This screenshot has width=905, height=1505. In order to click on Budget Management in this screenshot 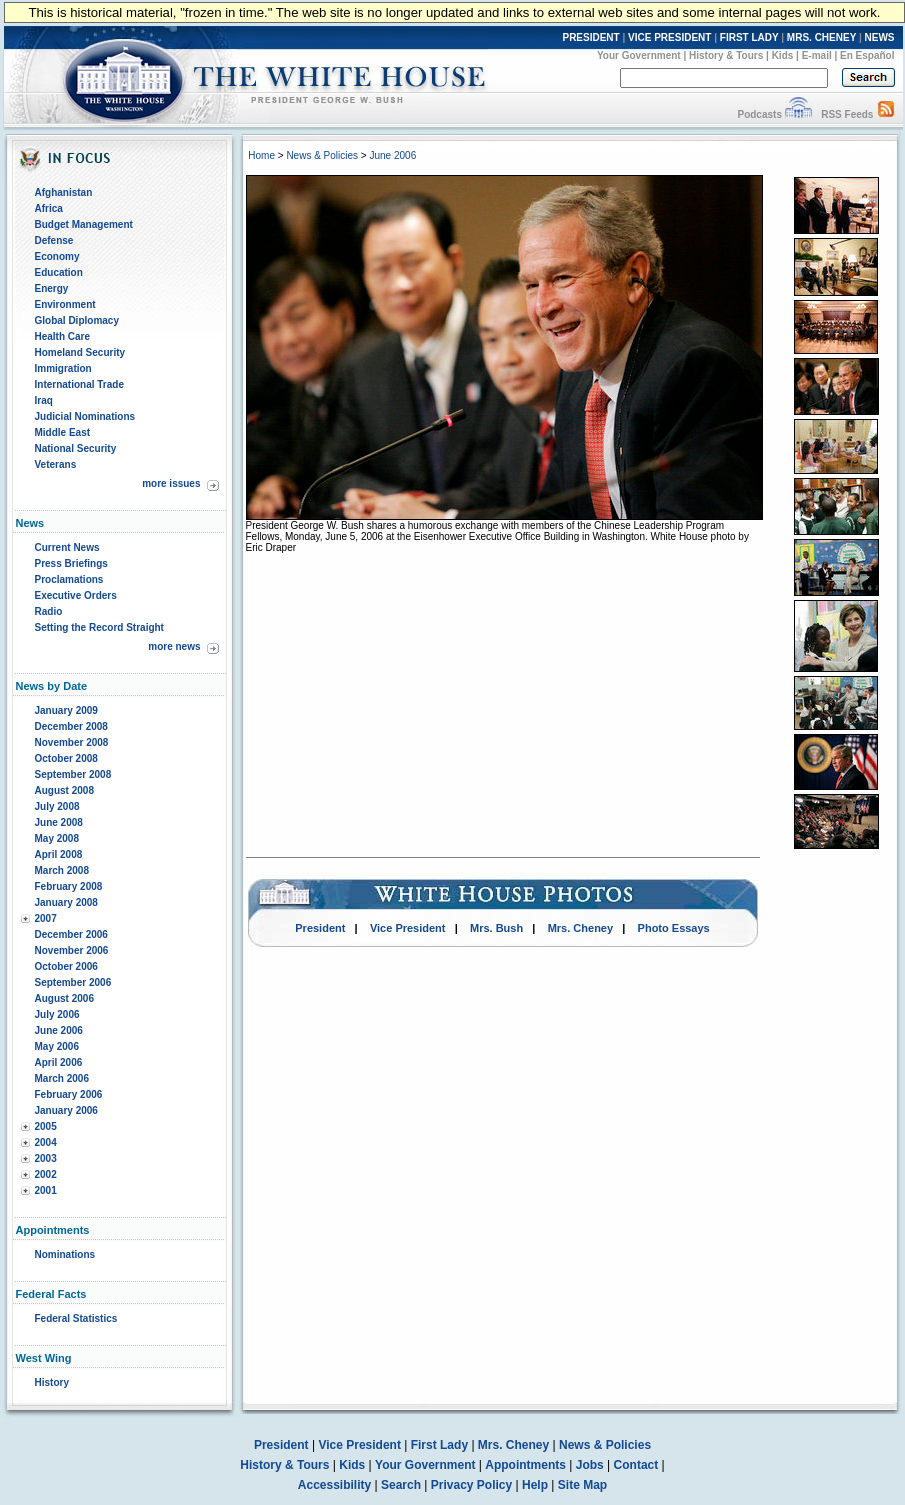, I will do `click(84, 224)`.